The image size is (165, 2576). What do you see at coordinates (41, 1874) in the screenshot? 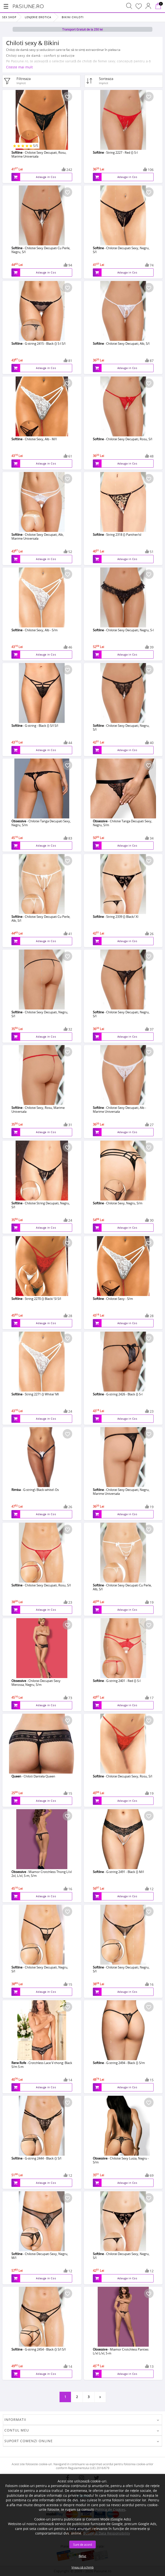
I see `- Miamor Crotchless Thong L/xl 2xl, L/xl, S-m, S/m` at bounding box center [41, 1874].